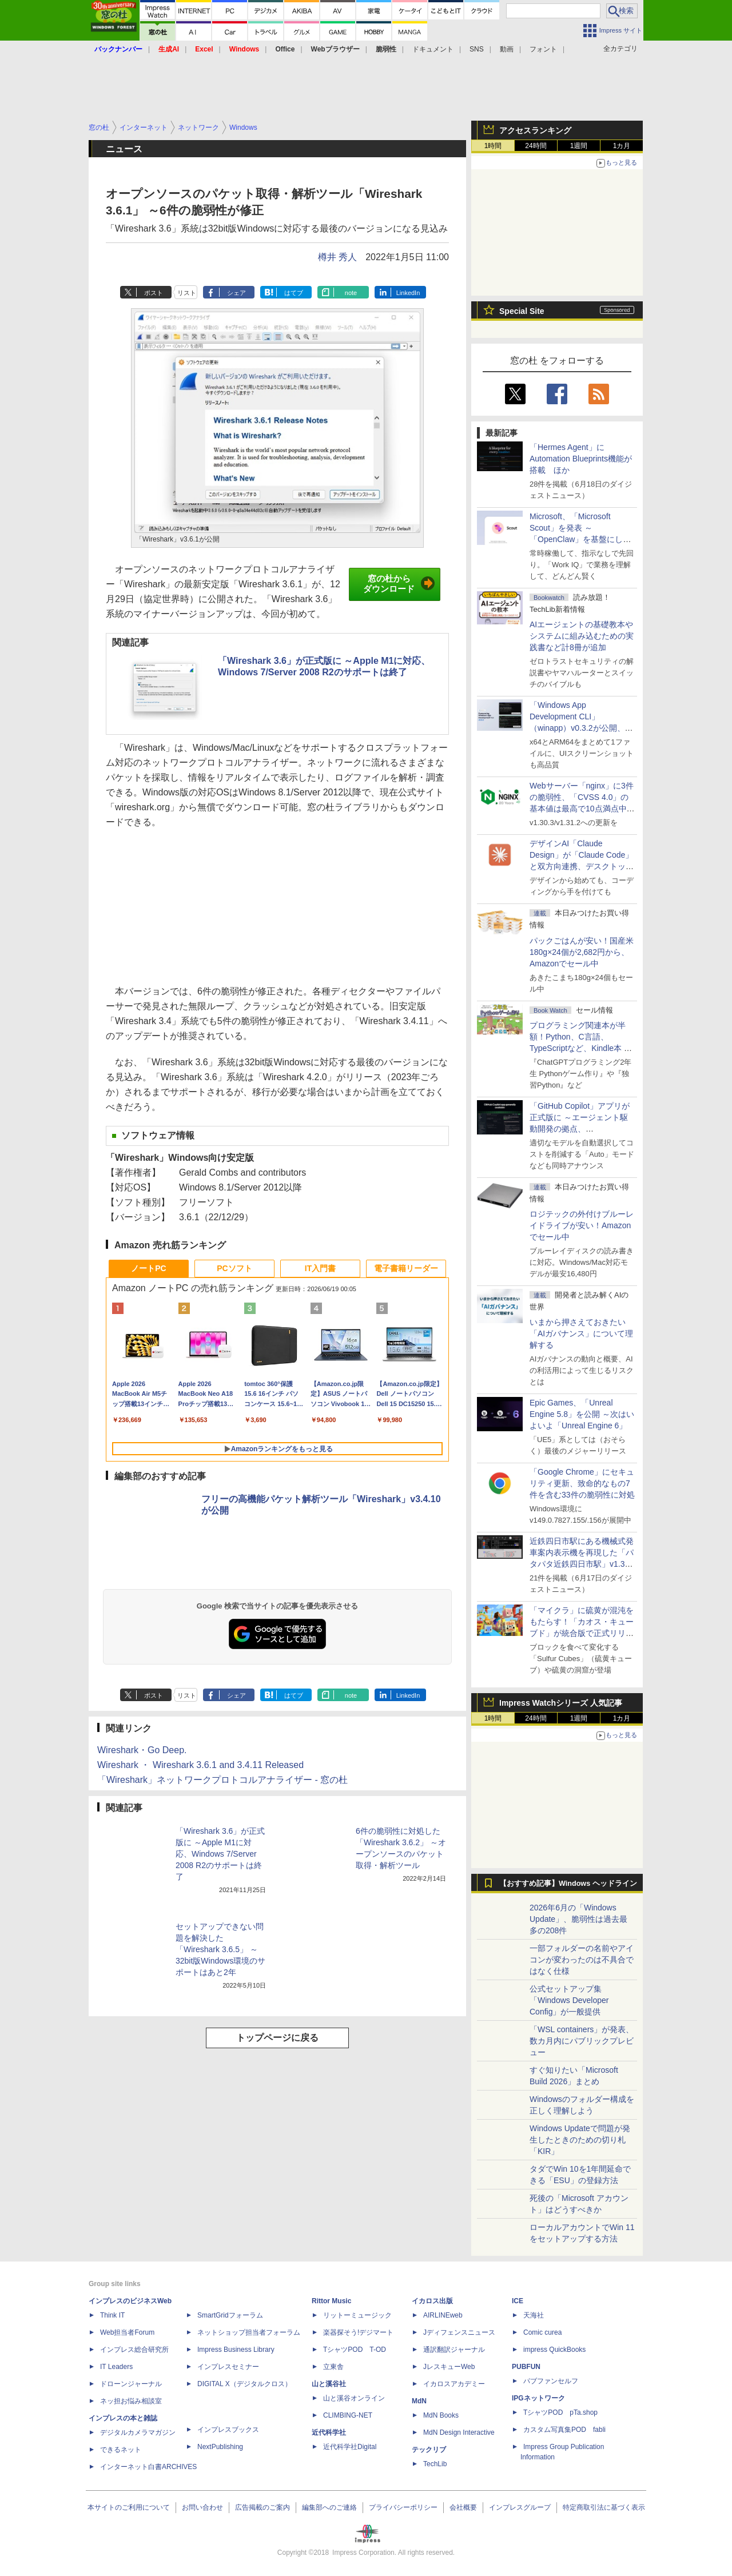 This screenshot has height=2576, width=732. What do you see at coordinates (582, 1414) in the screenshot?
I see `Epic Games、「Unreal Engine 5.8」を公開 ～次はいよいよ「Unreal Engine 6」` at bounding box center [582, 1414].